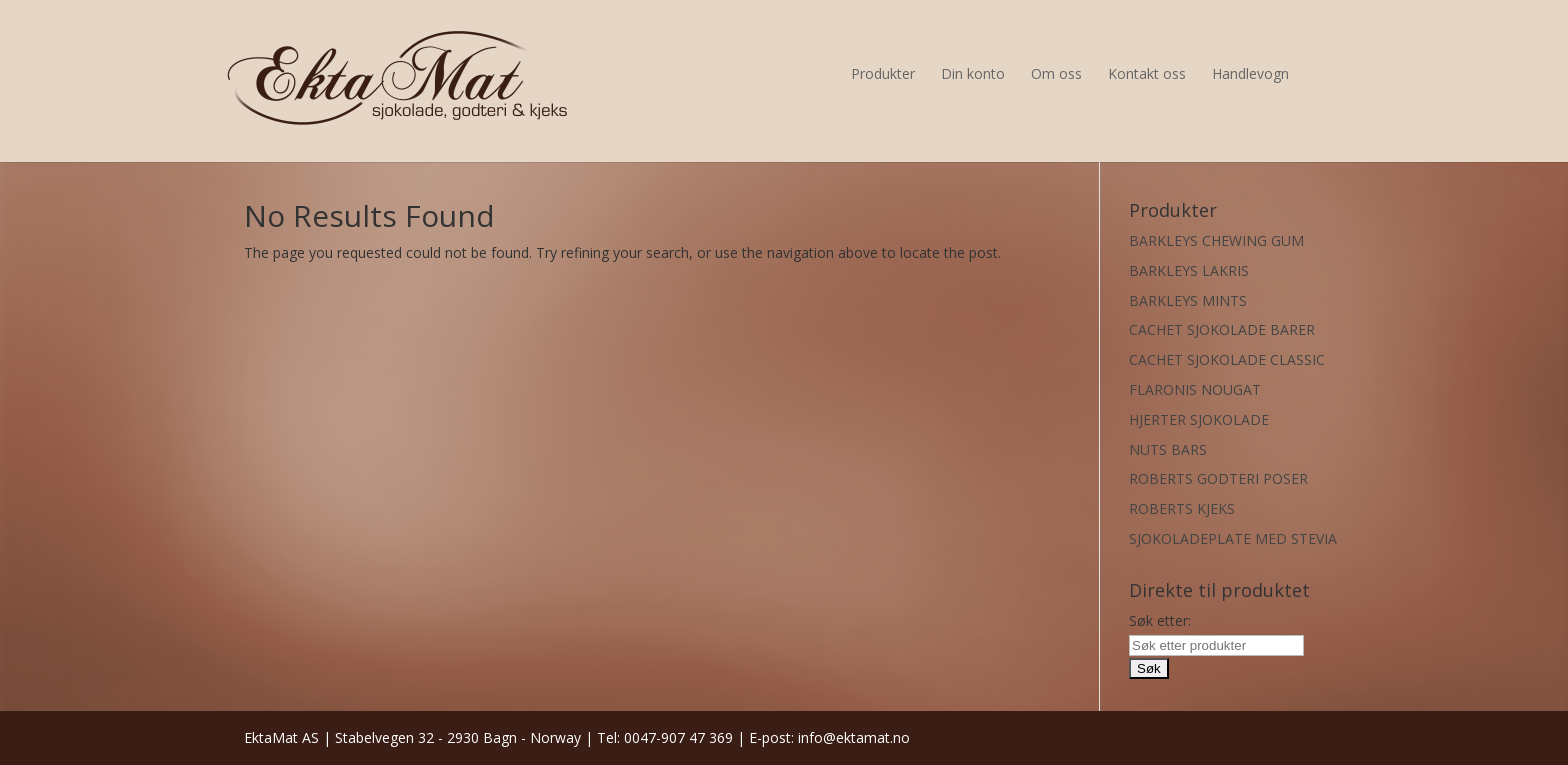 Image resolution: width=1568 pixels, height=765 pixels. What do you see at coordinates (1147, 73) in the screenshot?
I see `Kontakt oss` at bounding box center [1147, 73].